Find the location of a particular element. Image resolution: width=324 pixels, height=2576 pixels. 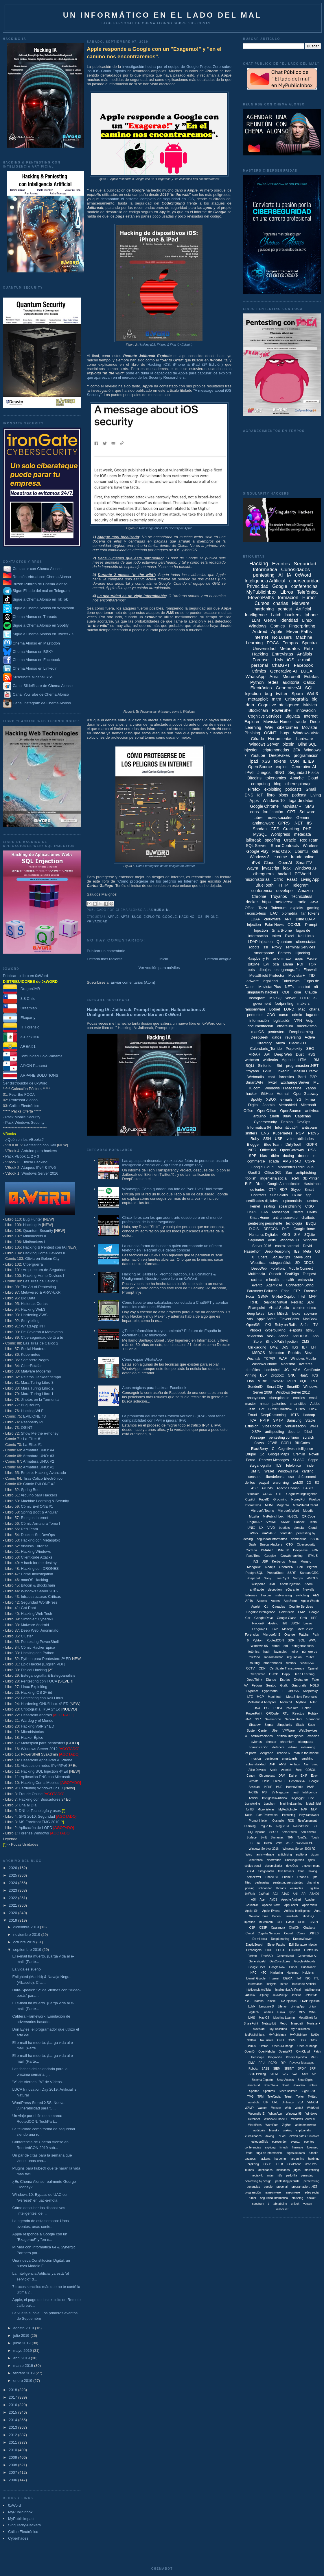

programación is located at coordinates (306, 755).